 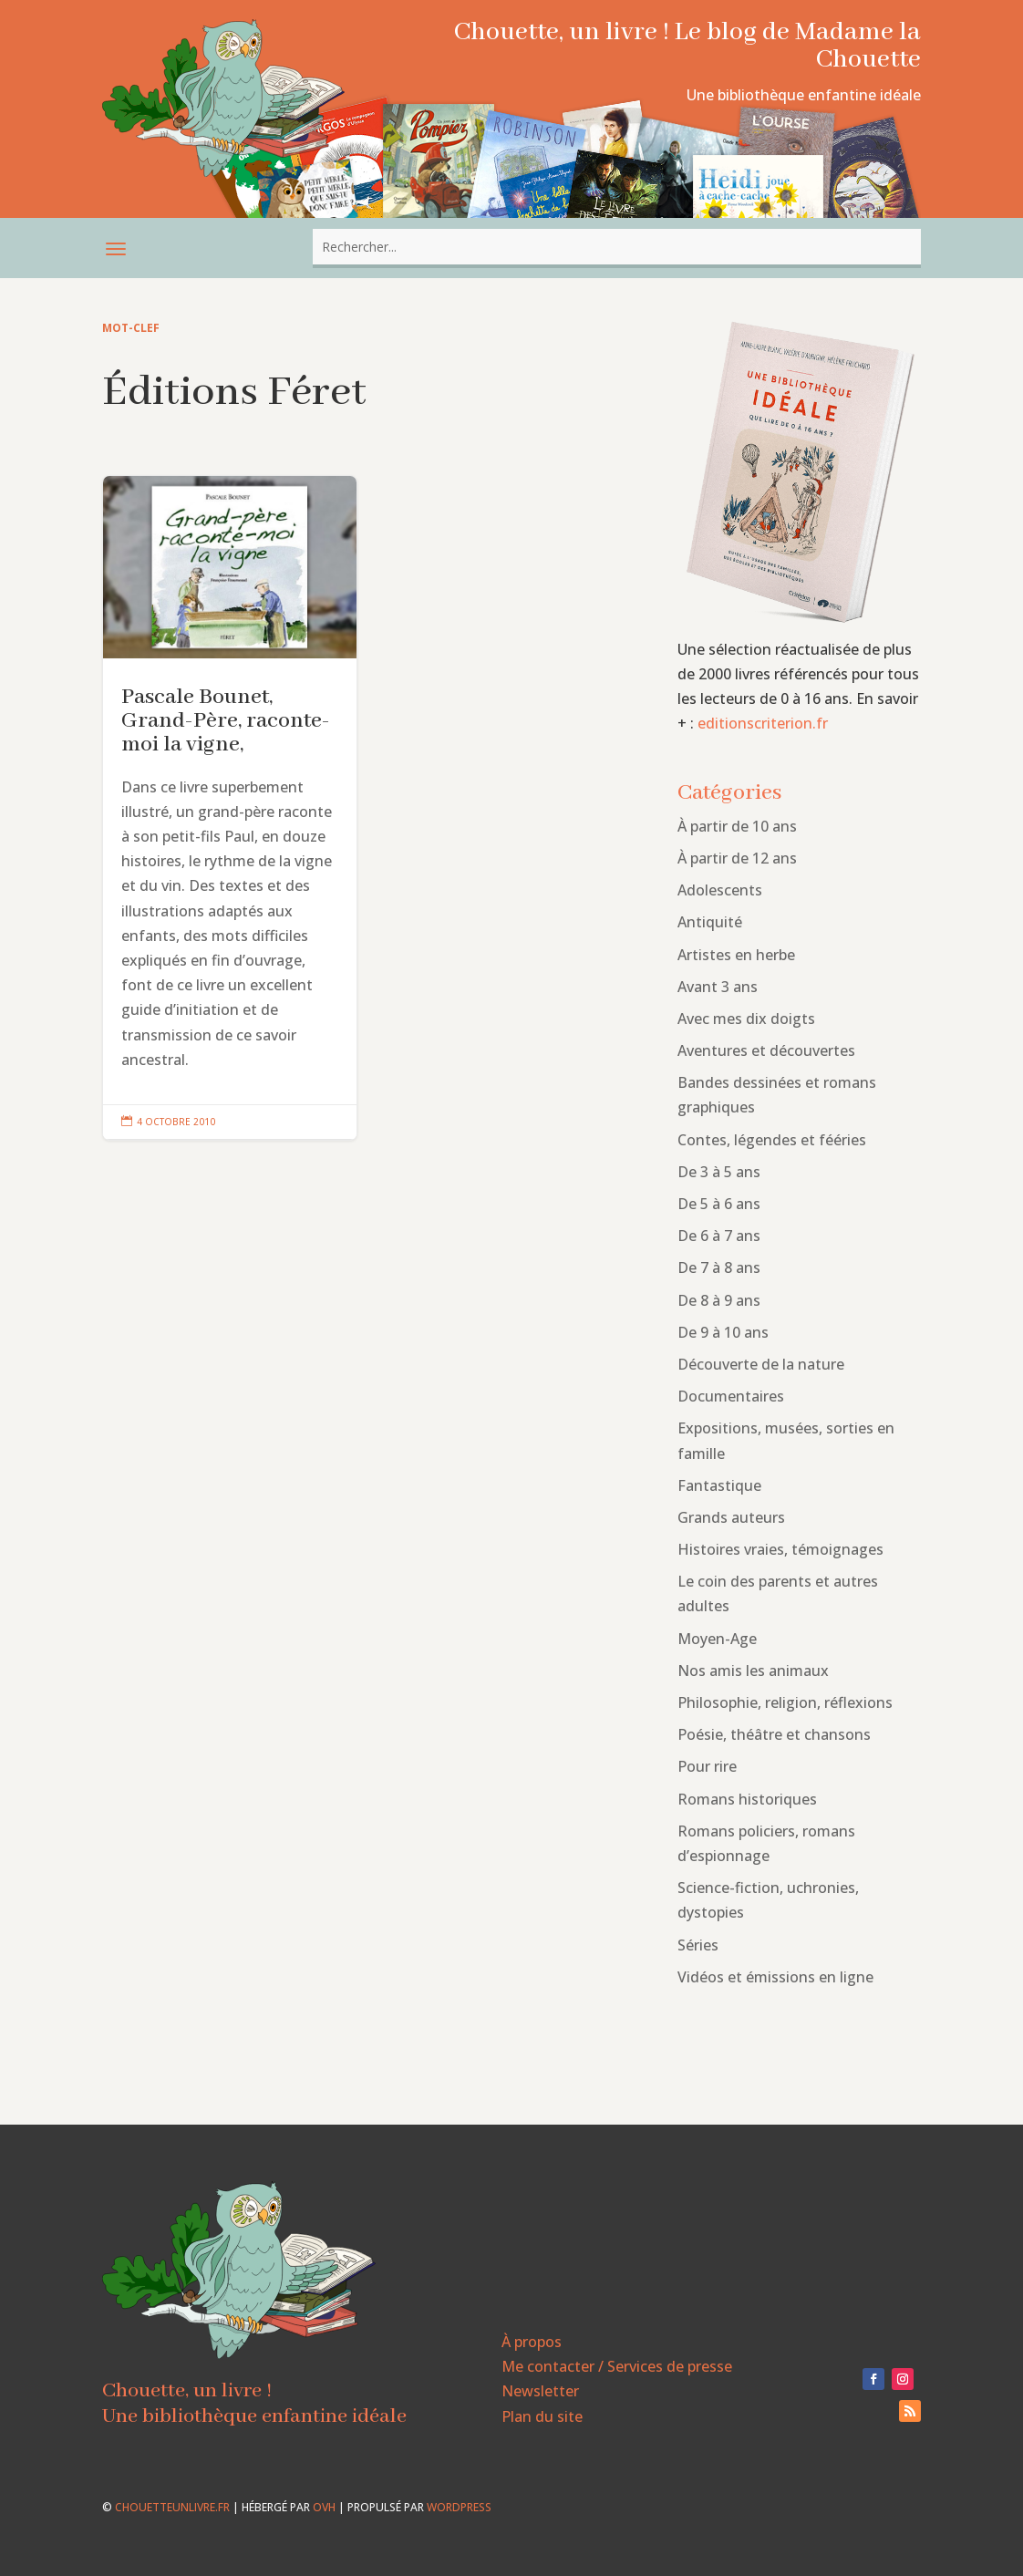 I want to click on Avec mes dix doigts, so click(x=746, y=1019).